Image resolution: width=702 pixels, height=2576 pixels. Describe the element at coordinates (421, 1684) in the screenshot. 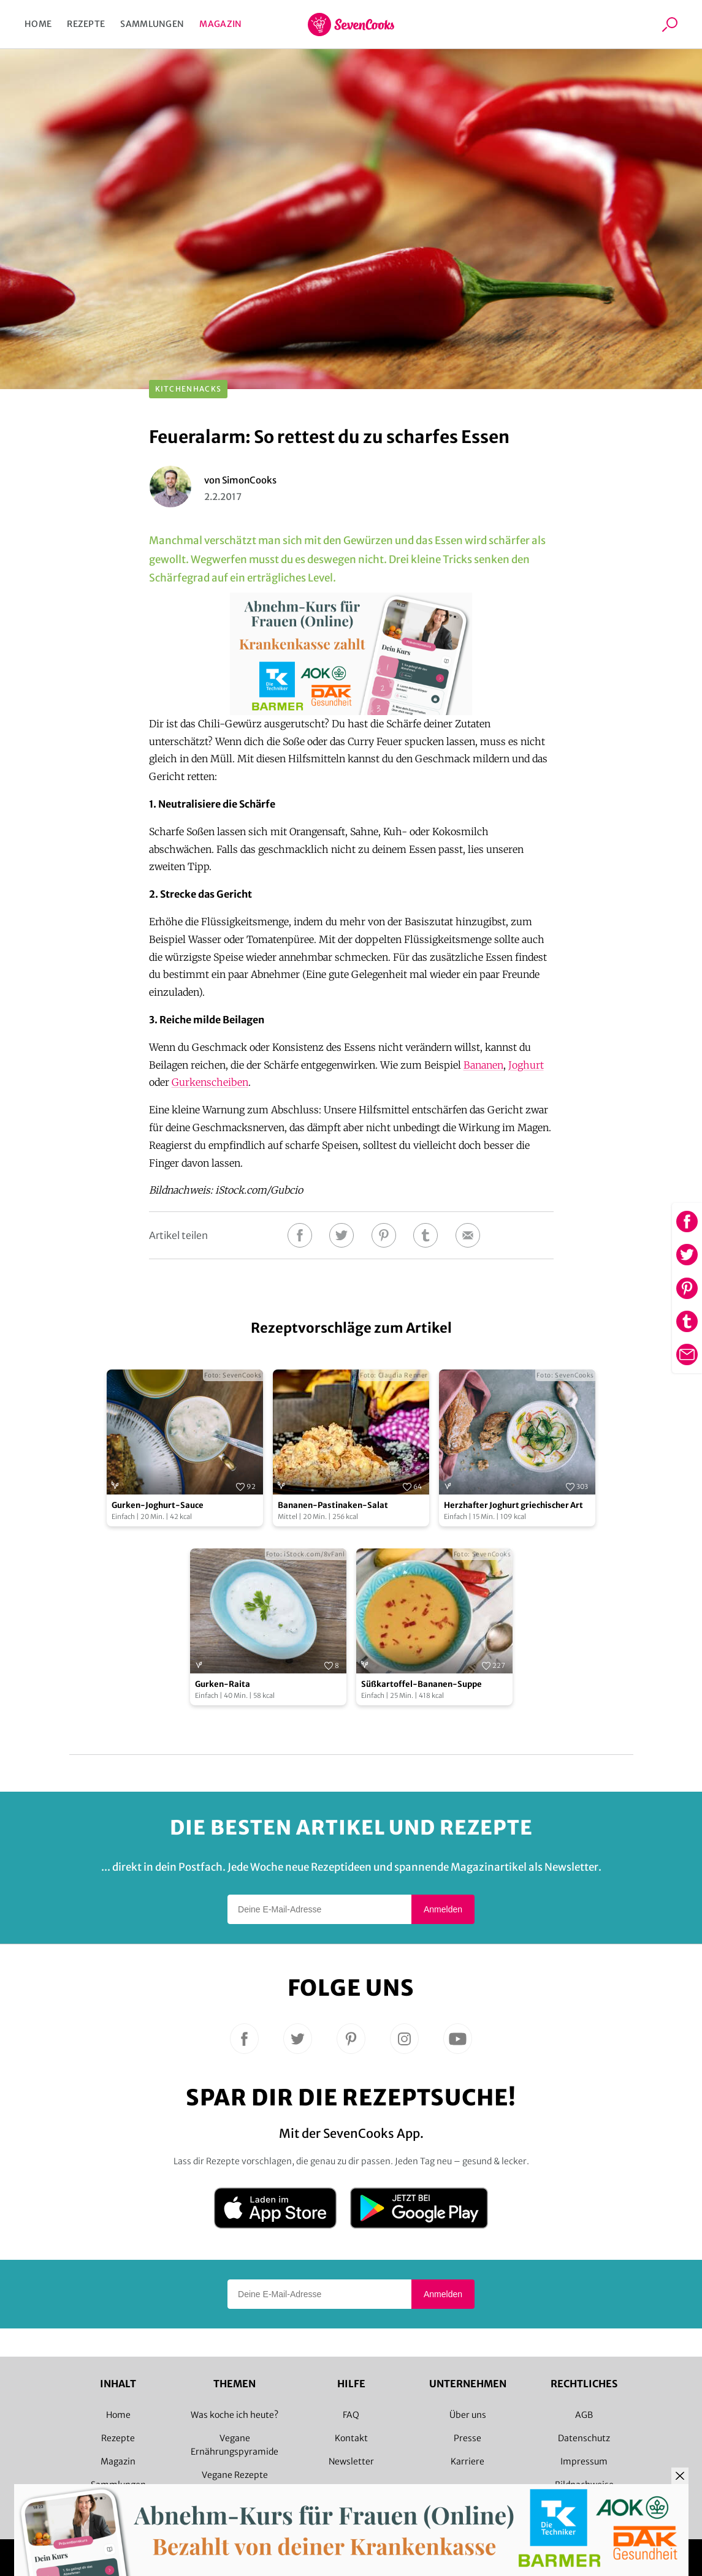

I see `Süßkartoffel-Bananen-Suppe` at that location.